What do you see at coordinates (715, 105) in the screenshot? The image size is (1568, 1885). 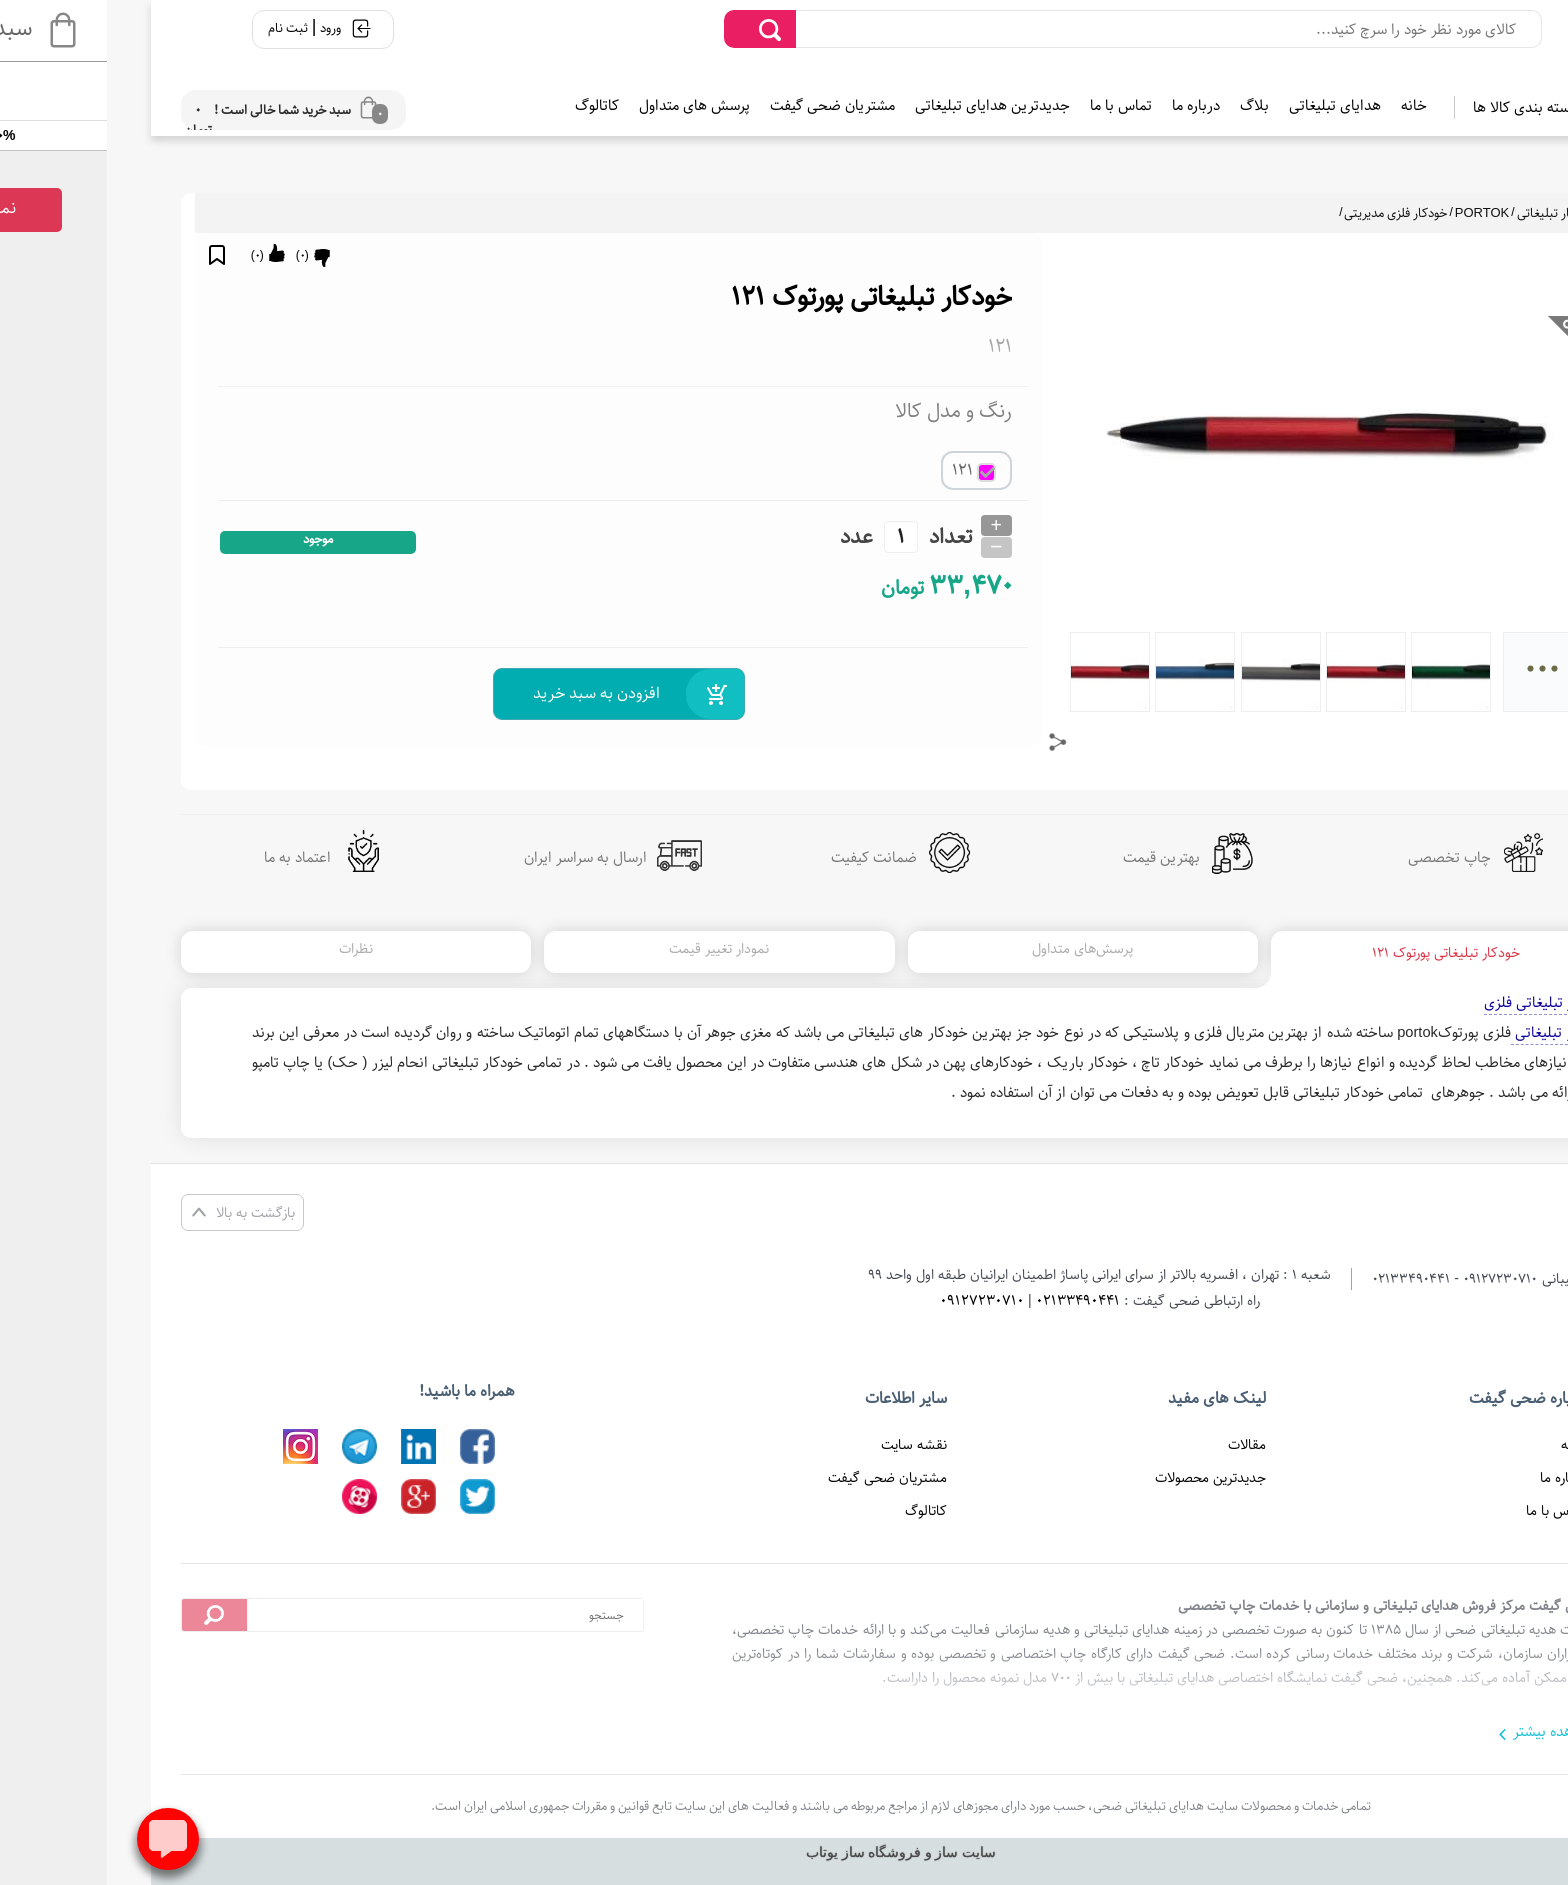 I see `مشتریان ضحی گیفت` at bounding box center [715, 105].